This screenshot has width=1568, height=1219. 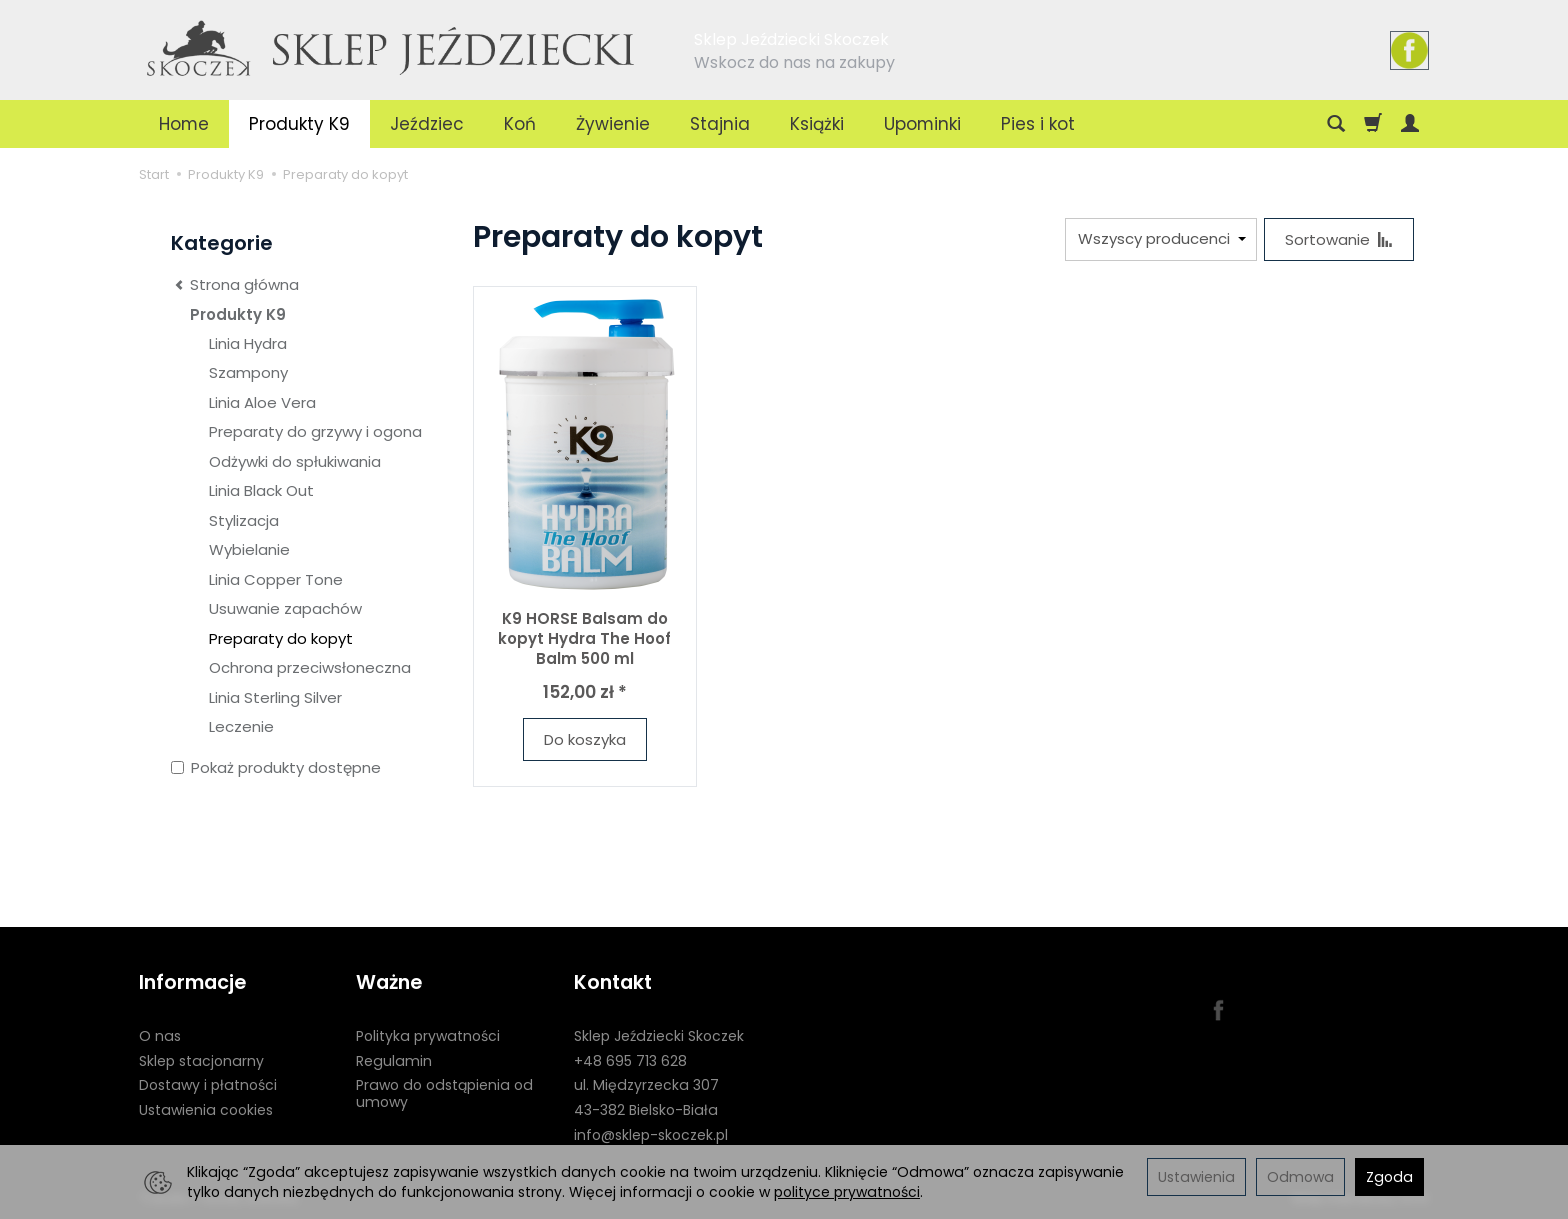 I want to click on Linia Copper Tone, so click(x=276, y=579).